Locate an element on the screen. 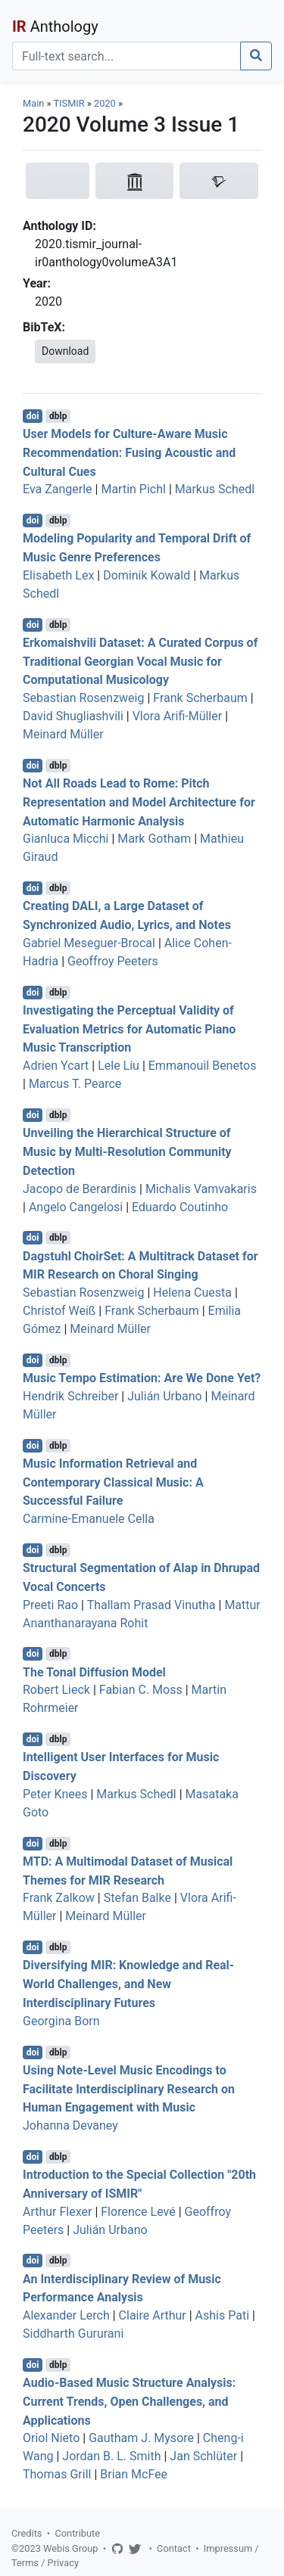  Ashis Pati is located at coordinates (222, 2315).